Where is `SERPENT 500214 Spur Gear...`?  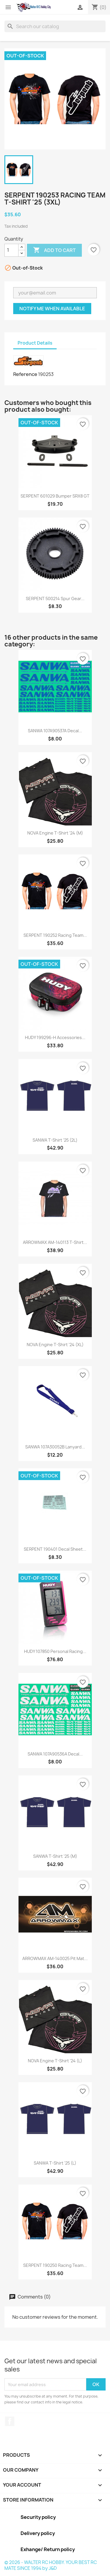 SERPENT 500214 Spur Gear... is located at coordinates (55, 598).